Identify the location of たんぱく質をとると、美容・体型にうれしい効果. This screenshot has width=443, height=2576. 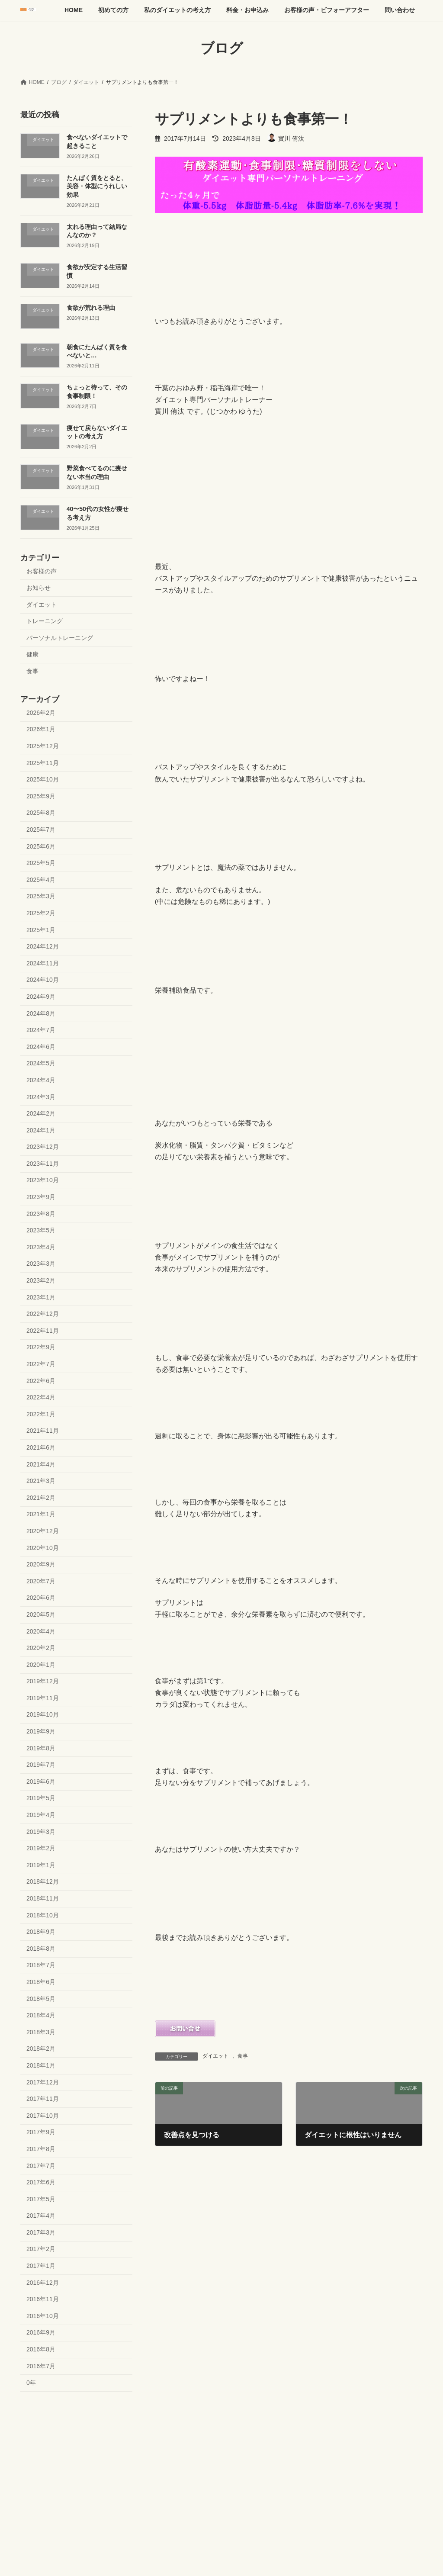
(97, 186).